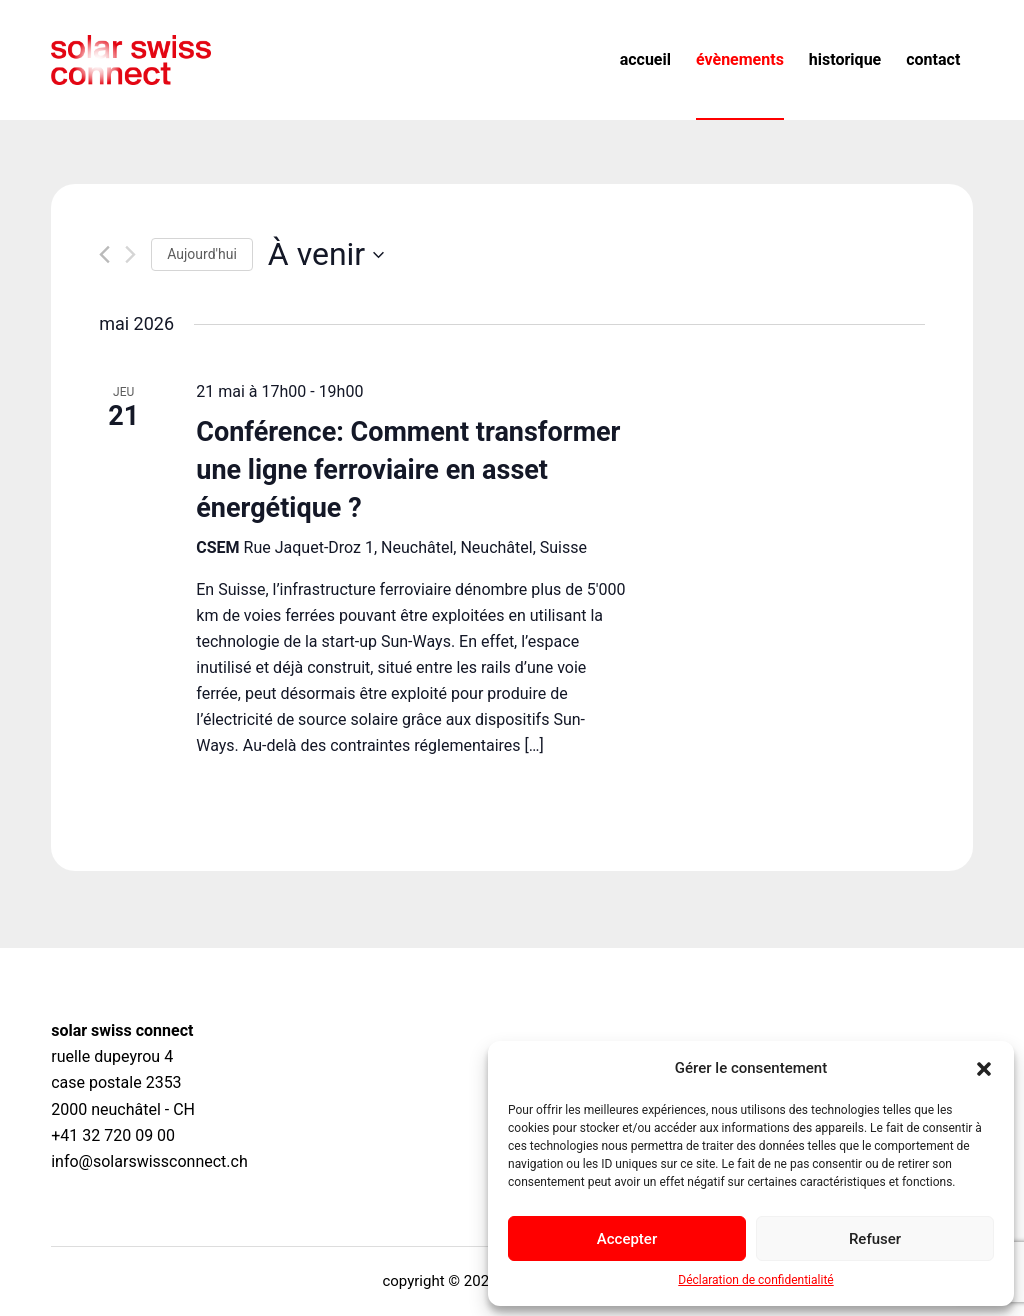 The width and height of the screenshot is (1024, 1316). What do you see at coordinates (984, 1069) in the screenshot?
I see `[button]` at bounding box center [984, 1069].